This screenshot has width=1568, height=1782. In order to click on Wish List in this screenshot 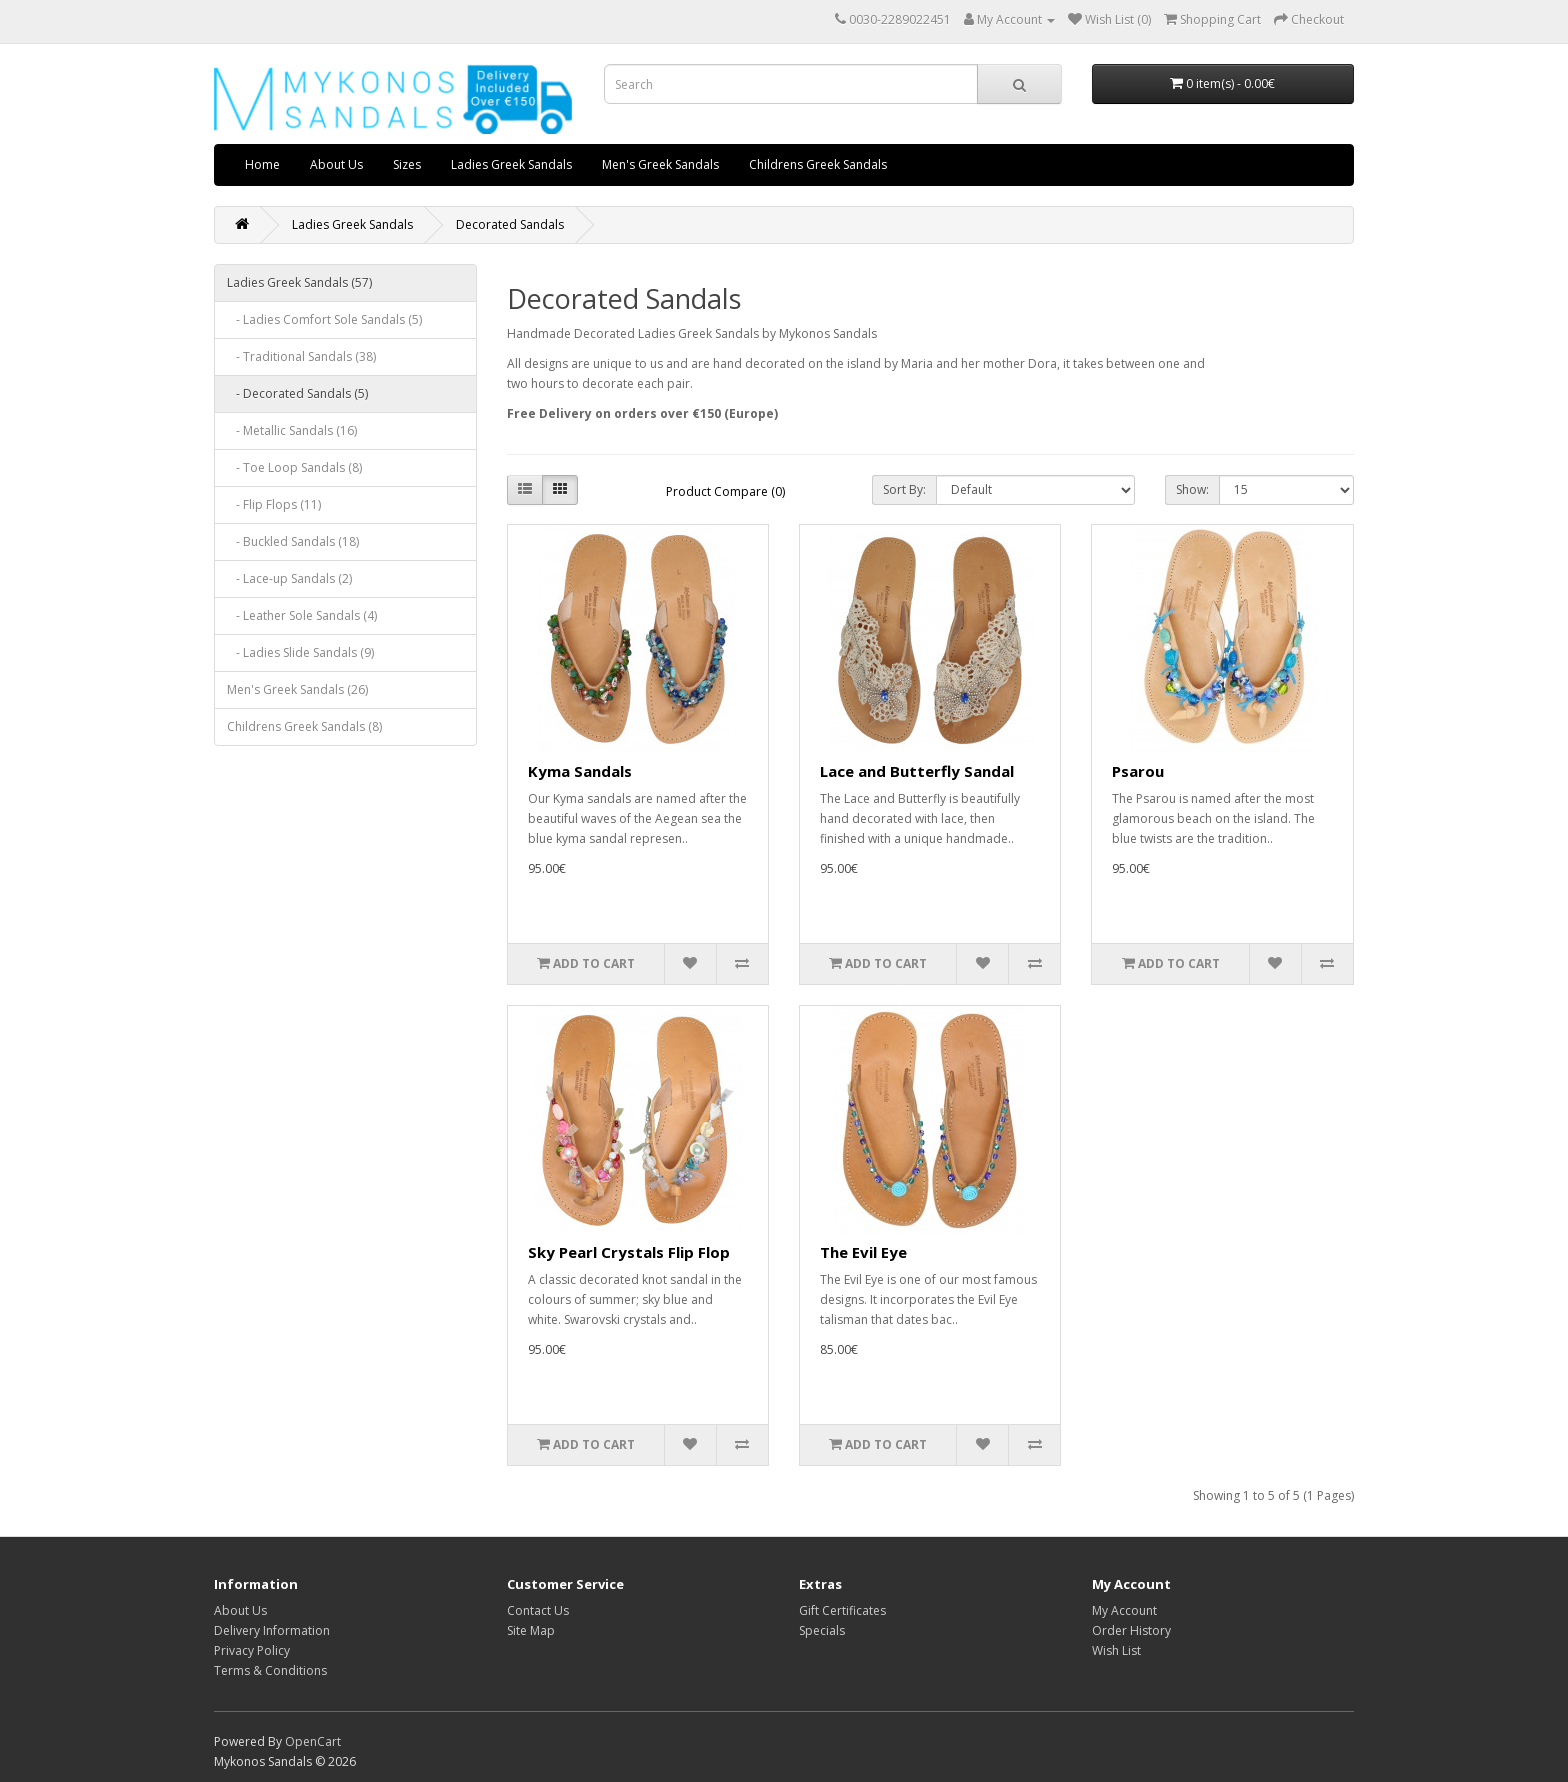, I will do `click(1116, 1650)`.